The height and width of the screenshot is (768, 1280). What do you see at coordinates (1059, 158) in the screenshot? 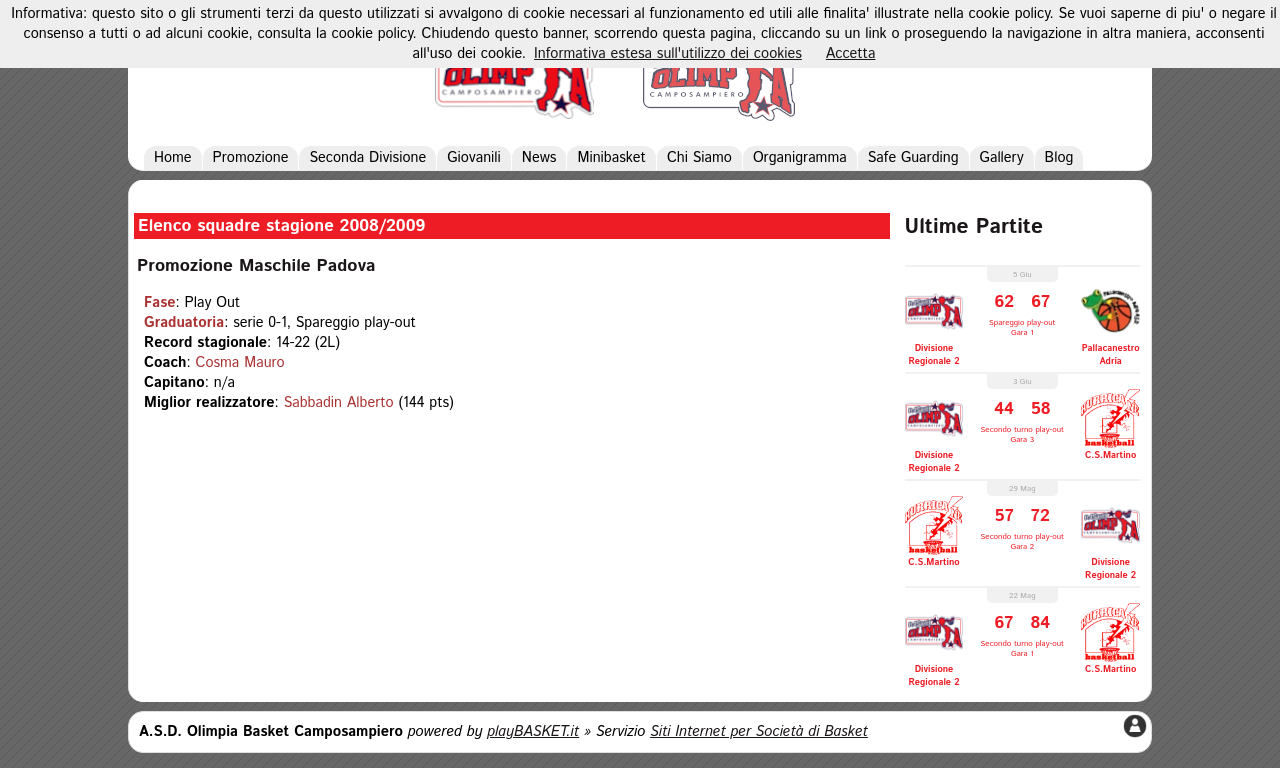
I see `Blog` at bounding box center [1059, 158].